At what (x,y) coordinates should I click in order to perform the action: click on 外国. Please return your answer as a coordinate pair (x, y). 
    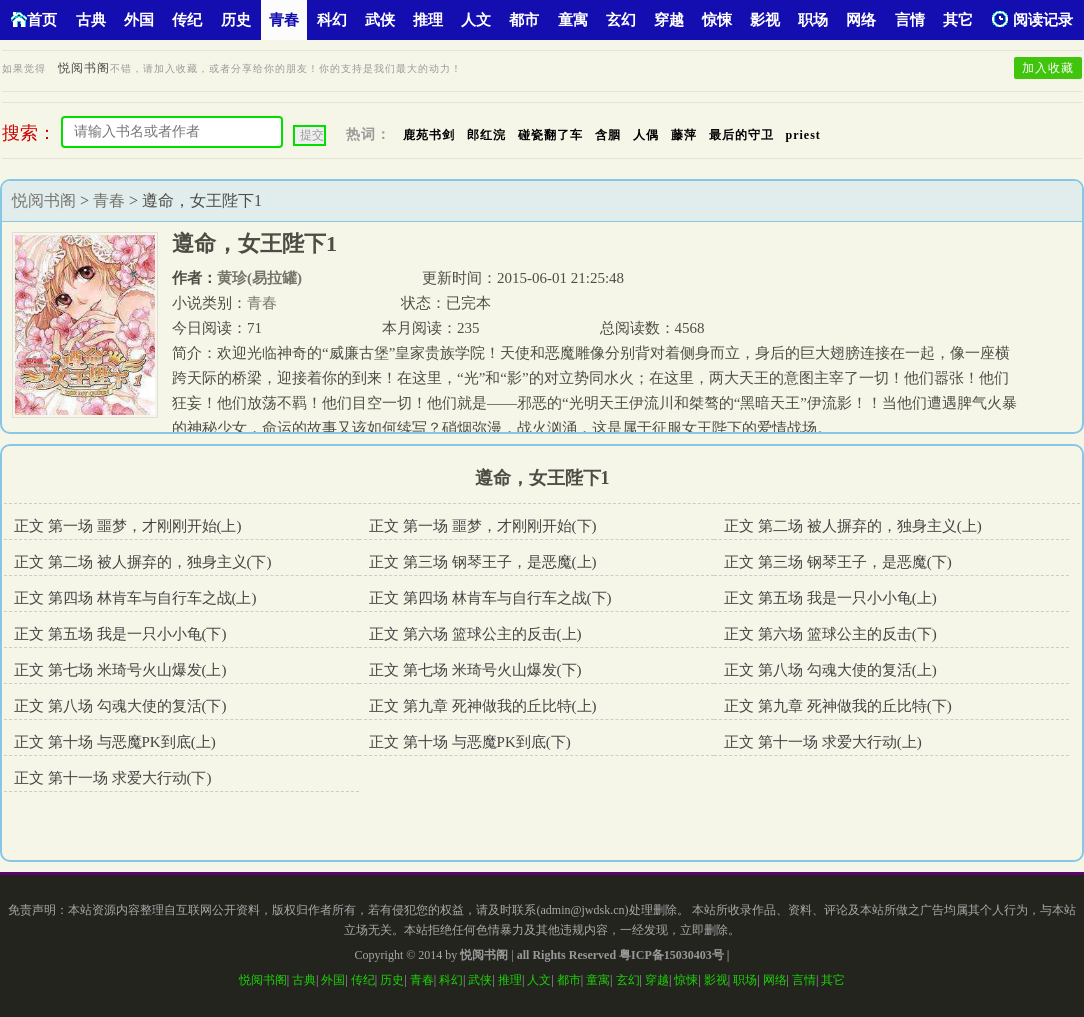
    Looking at the image, I should click on (139, 20).